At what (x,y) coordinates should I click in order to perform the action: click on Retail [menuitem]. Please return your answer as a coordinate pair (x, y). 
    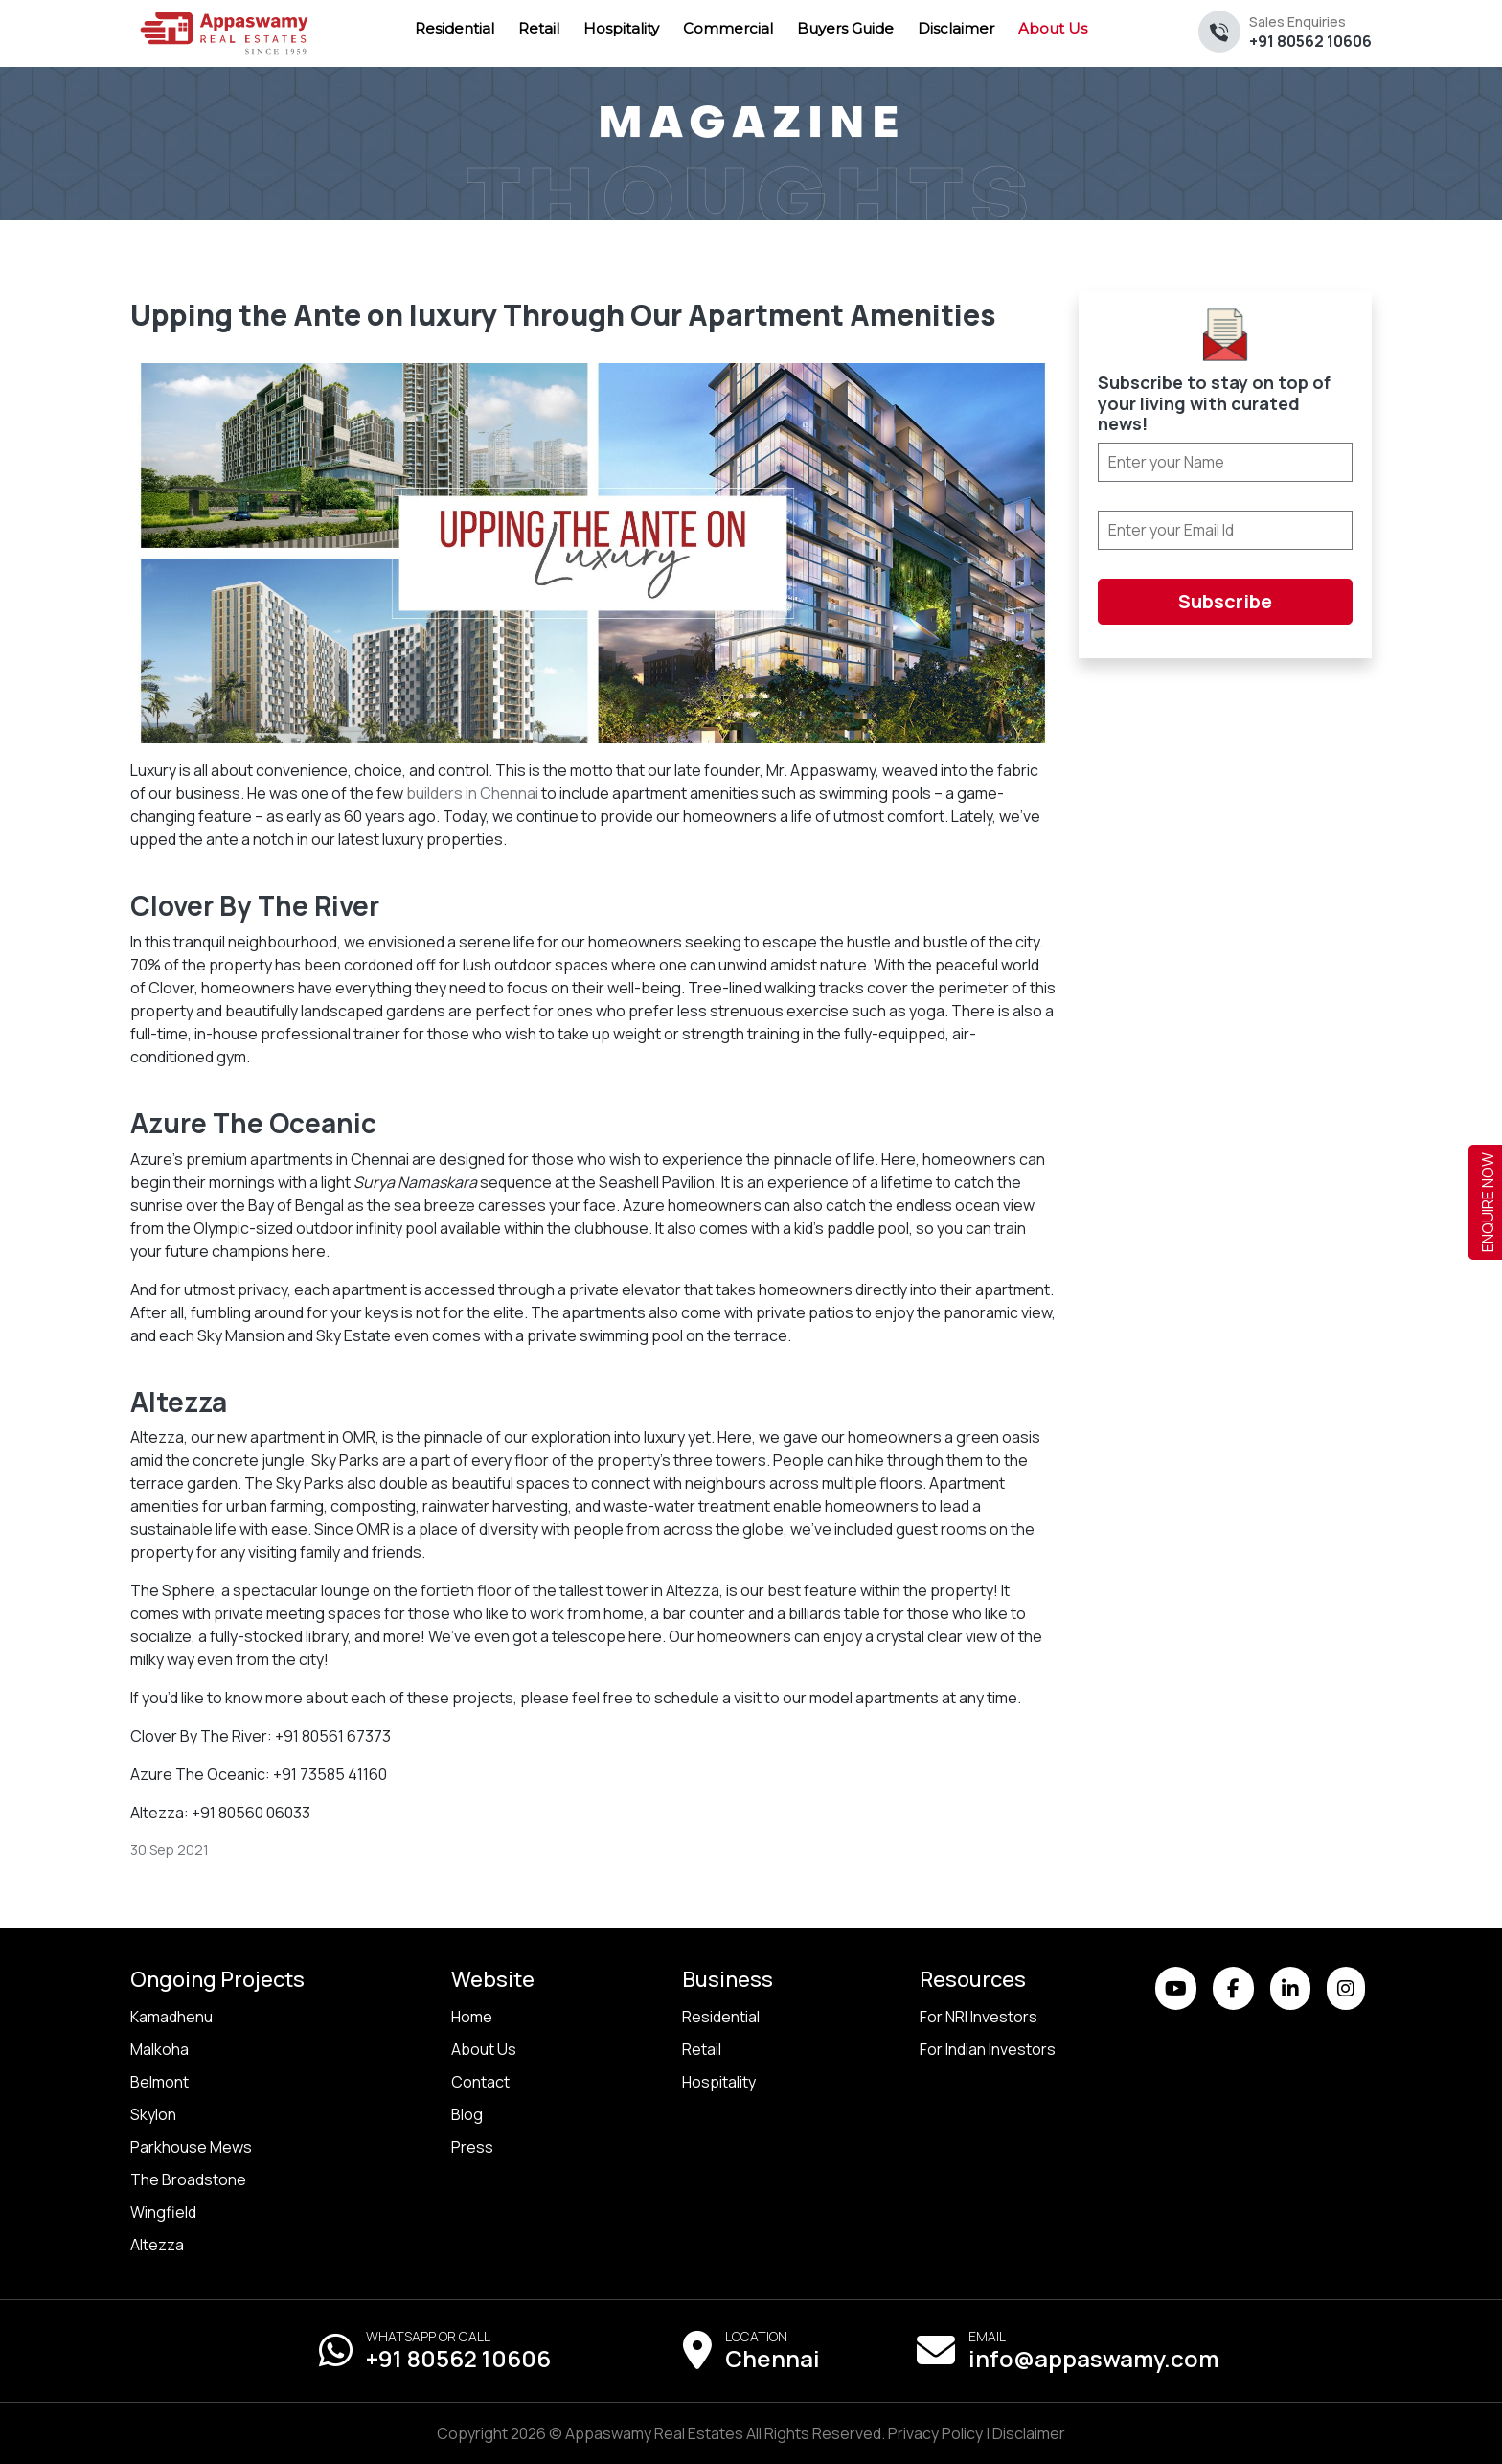
    Looking at the image, I should click on (538, 28).